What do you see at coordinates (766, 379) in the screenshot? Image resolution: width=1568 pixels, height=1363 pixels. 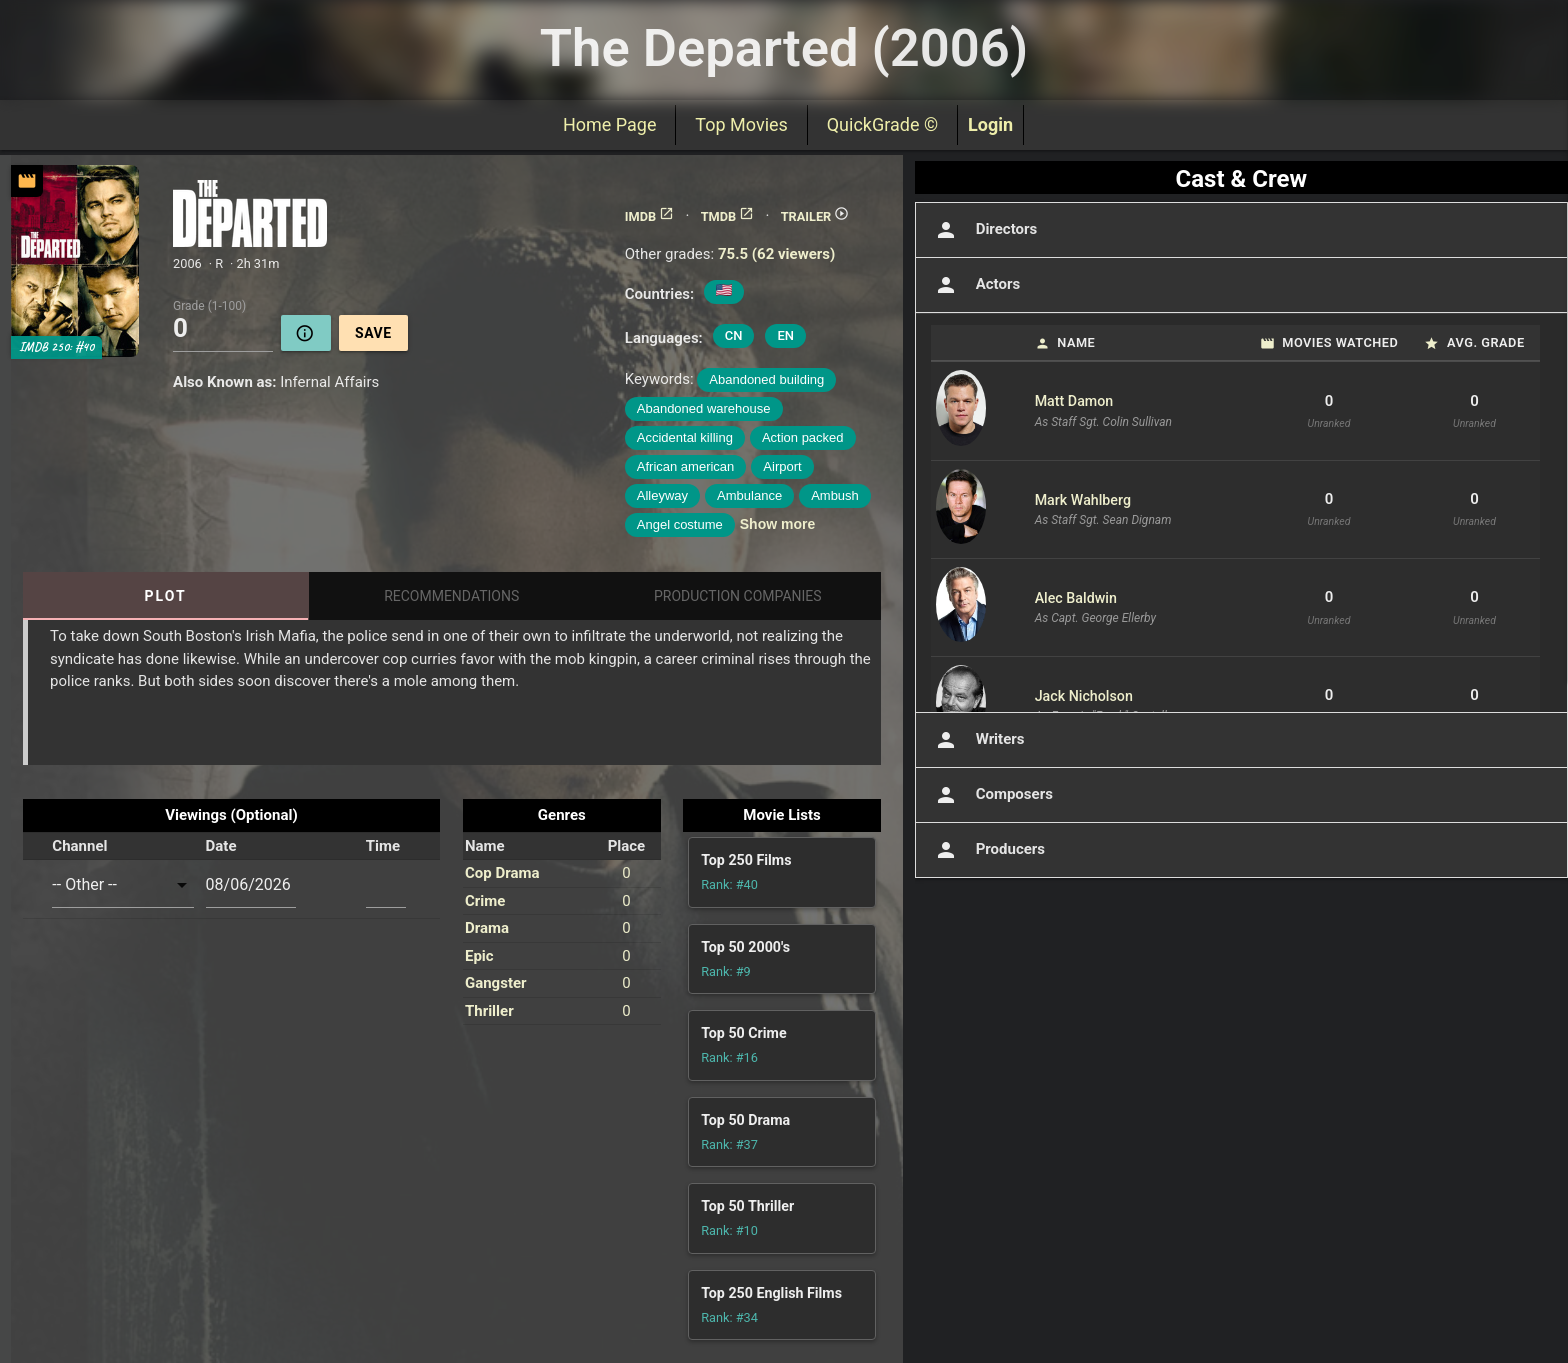 I see `Abandoned building` at bounding box center [766, 379].